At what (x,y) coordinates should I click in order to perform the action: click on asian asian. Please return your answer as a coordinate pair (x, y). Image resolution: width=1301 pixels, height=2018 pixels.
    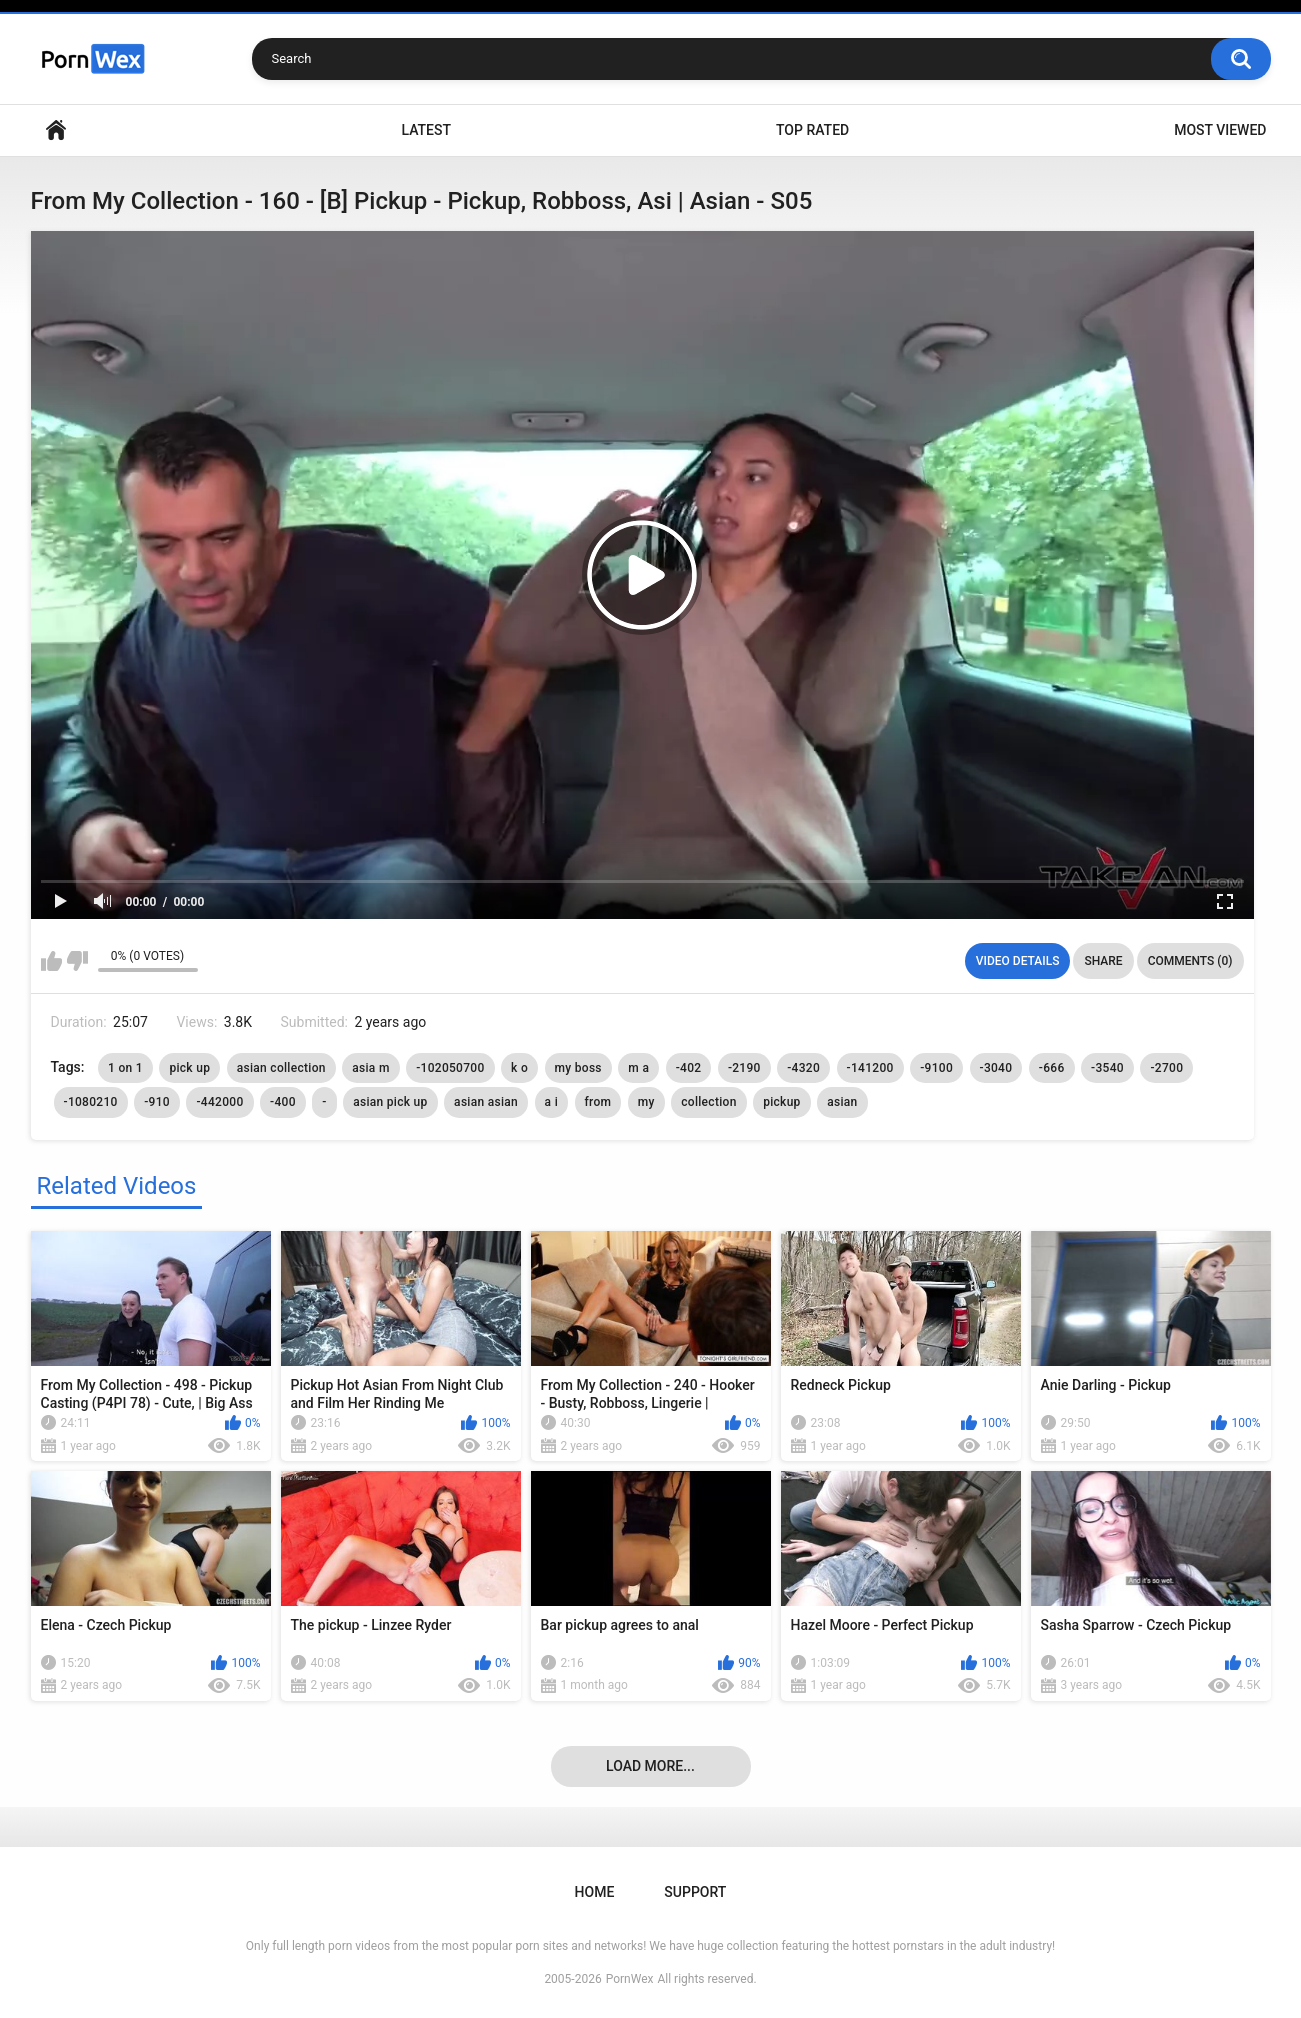
    Looking at the image, I should click on (486, 1102).